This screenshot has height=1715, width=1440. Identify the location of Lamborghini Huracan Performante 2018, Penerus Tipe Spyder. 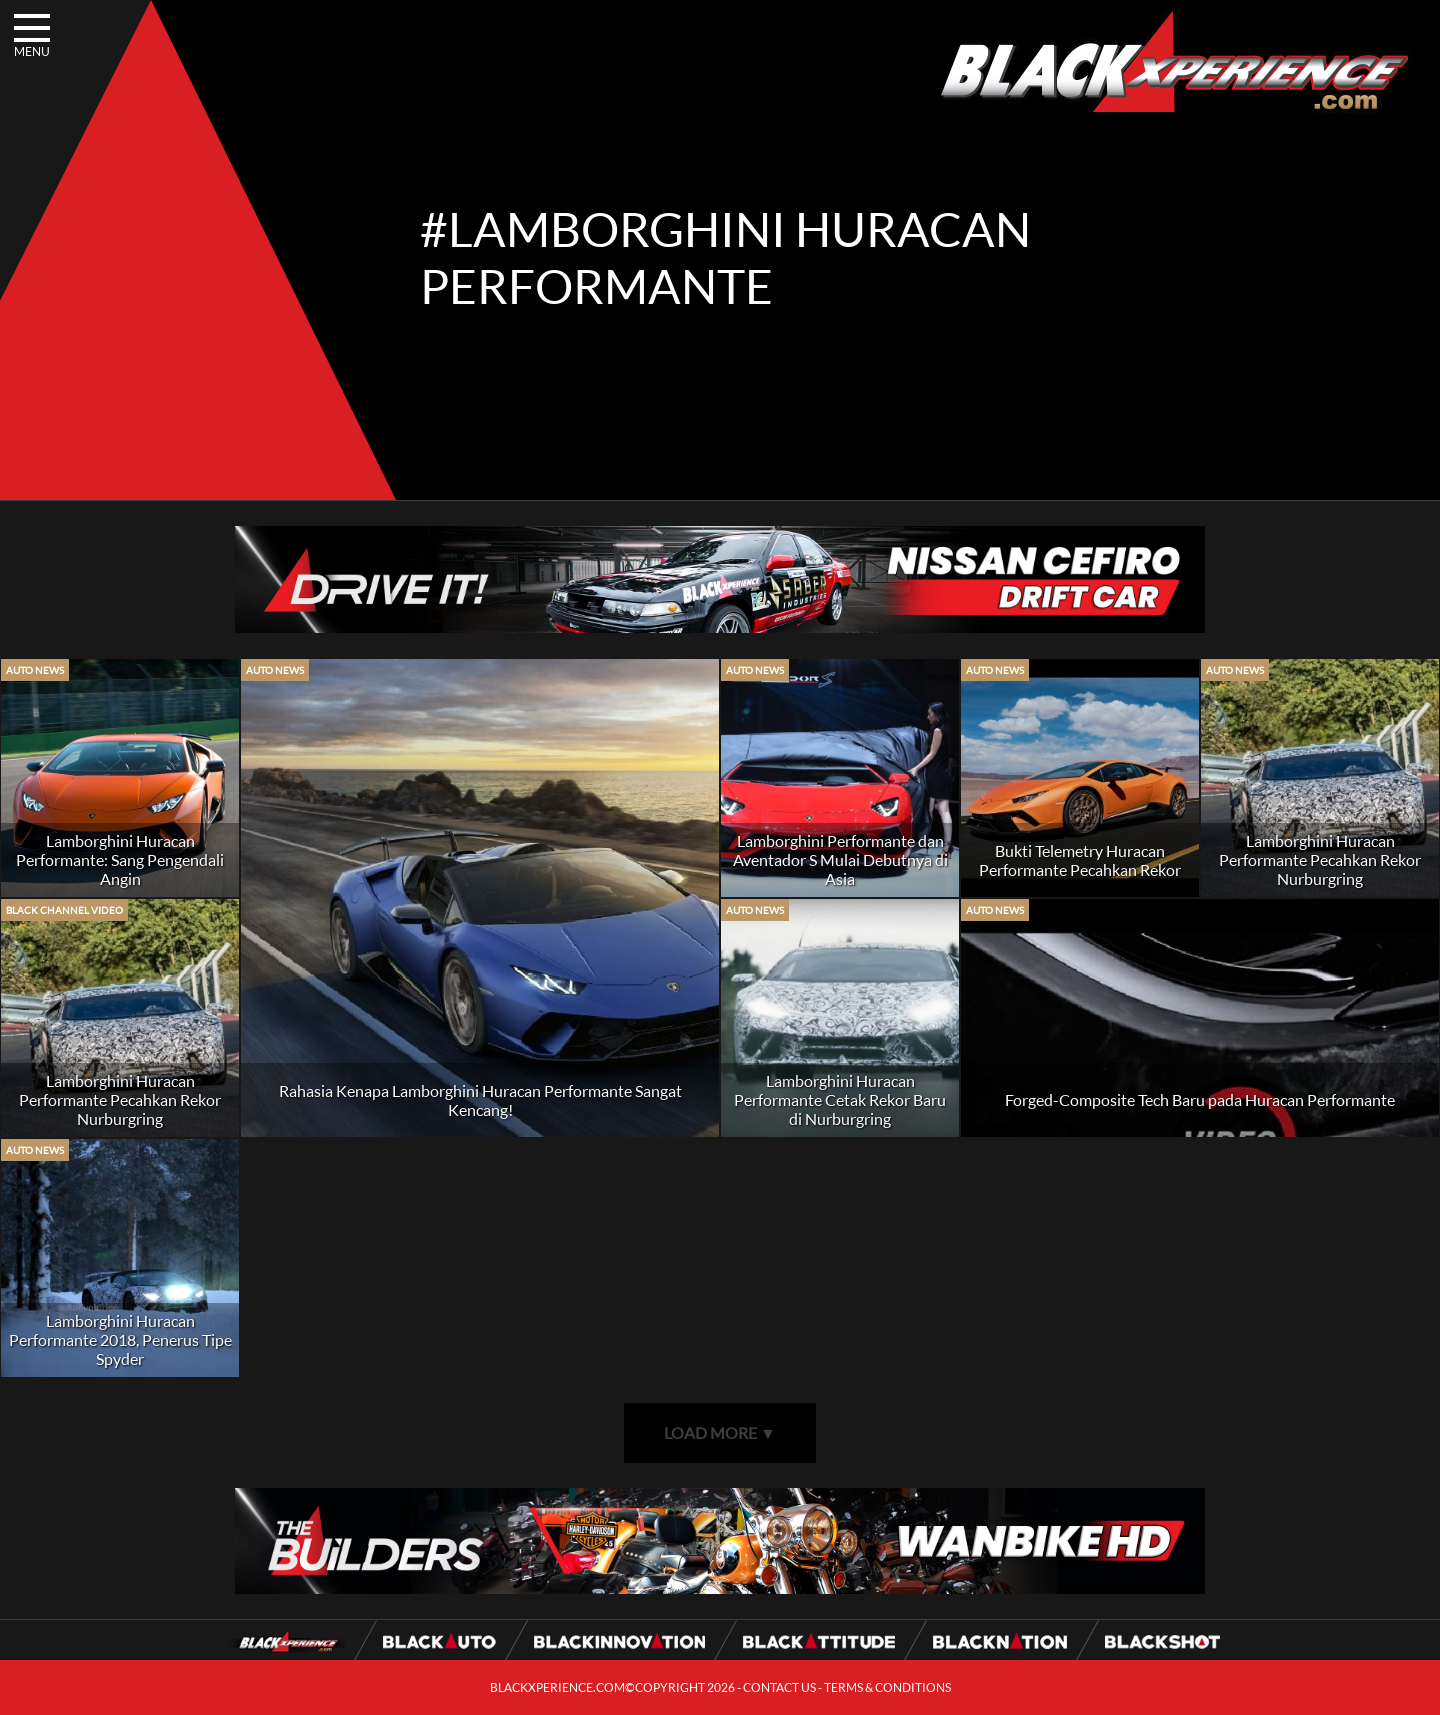
(120, 1339).